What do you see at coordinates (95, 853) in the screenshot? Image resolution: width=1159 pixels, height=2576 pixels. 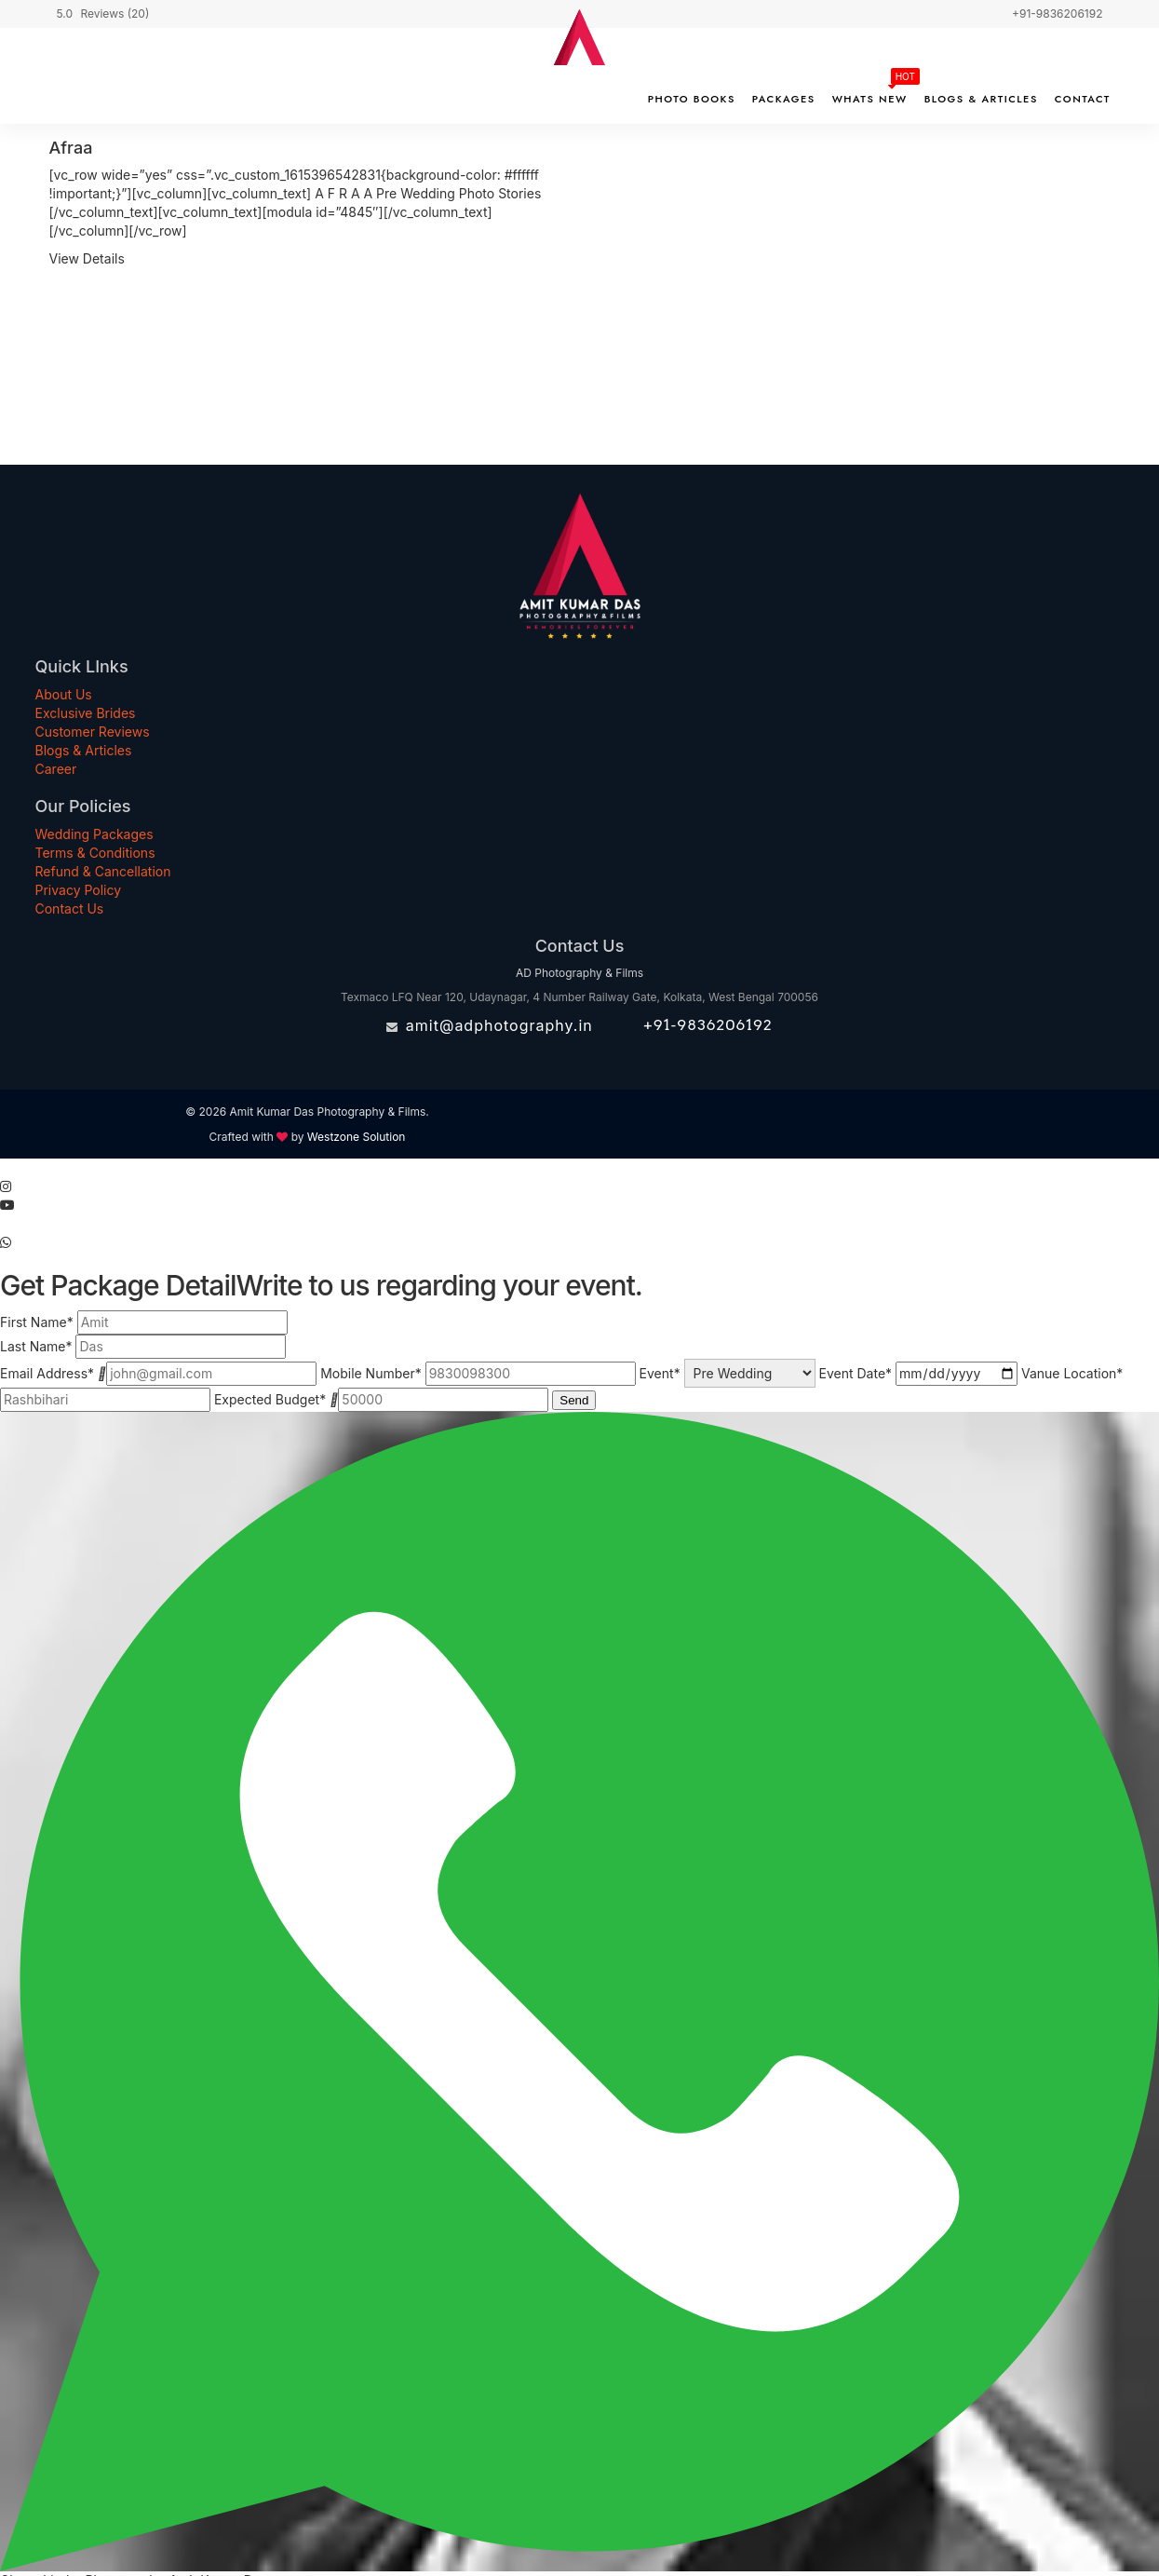 I see `Terms & Conditions` at bounding box center [95, 853].